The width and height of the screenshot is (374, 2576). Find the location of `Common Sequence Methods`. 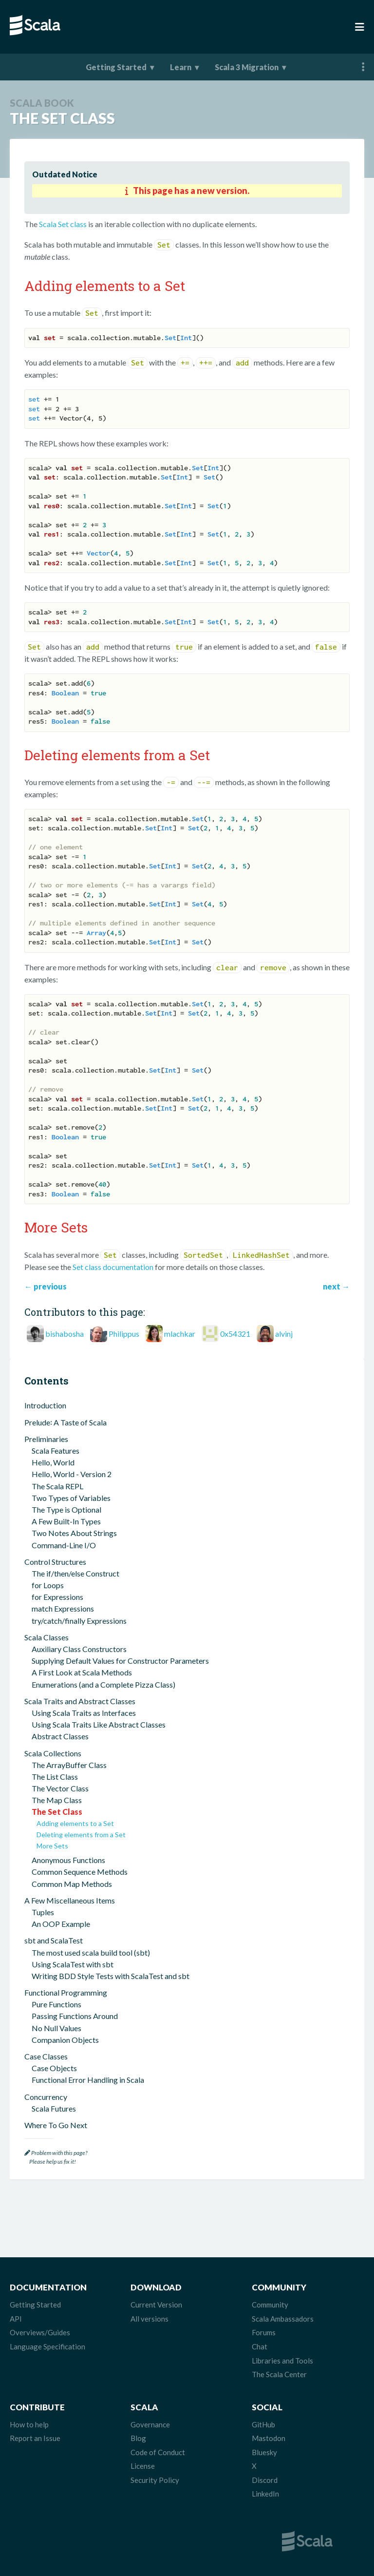

Common Sequence Methods is located at coordinates (80, 1871).